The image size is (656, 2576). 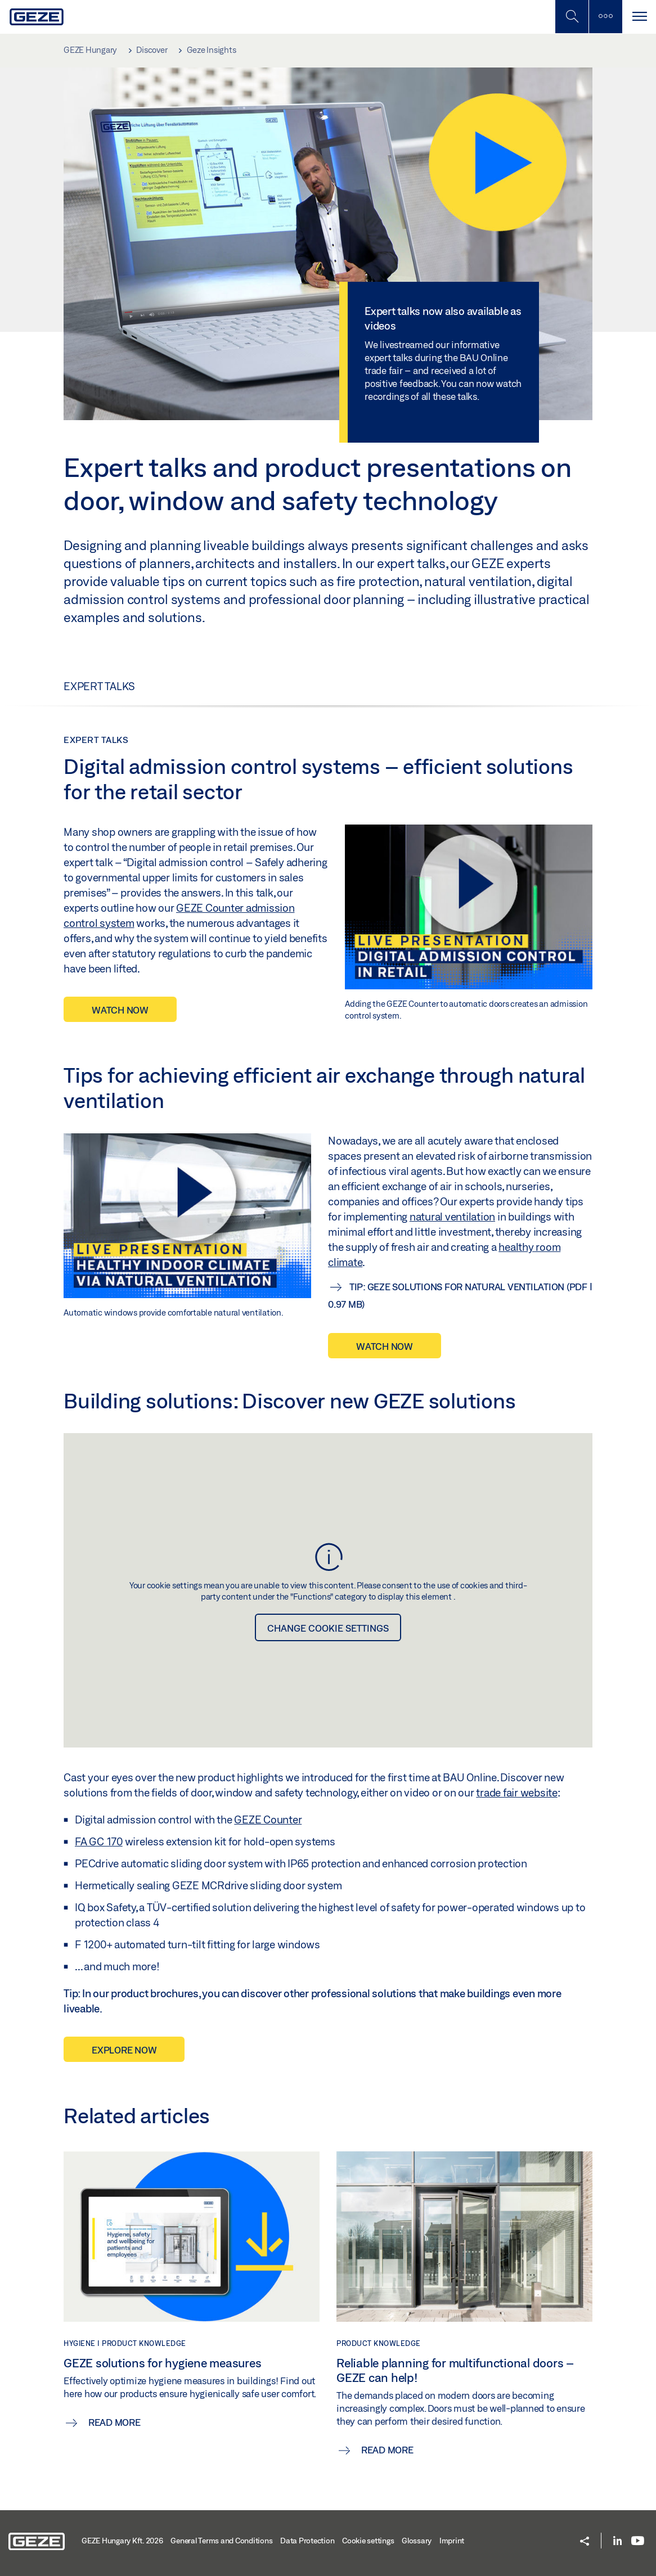 I want to click on GEZE Counter, so click(x=268, y=1819).